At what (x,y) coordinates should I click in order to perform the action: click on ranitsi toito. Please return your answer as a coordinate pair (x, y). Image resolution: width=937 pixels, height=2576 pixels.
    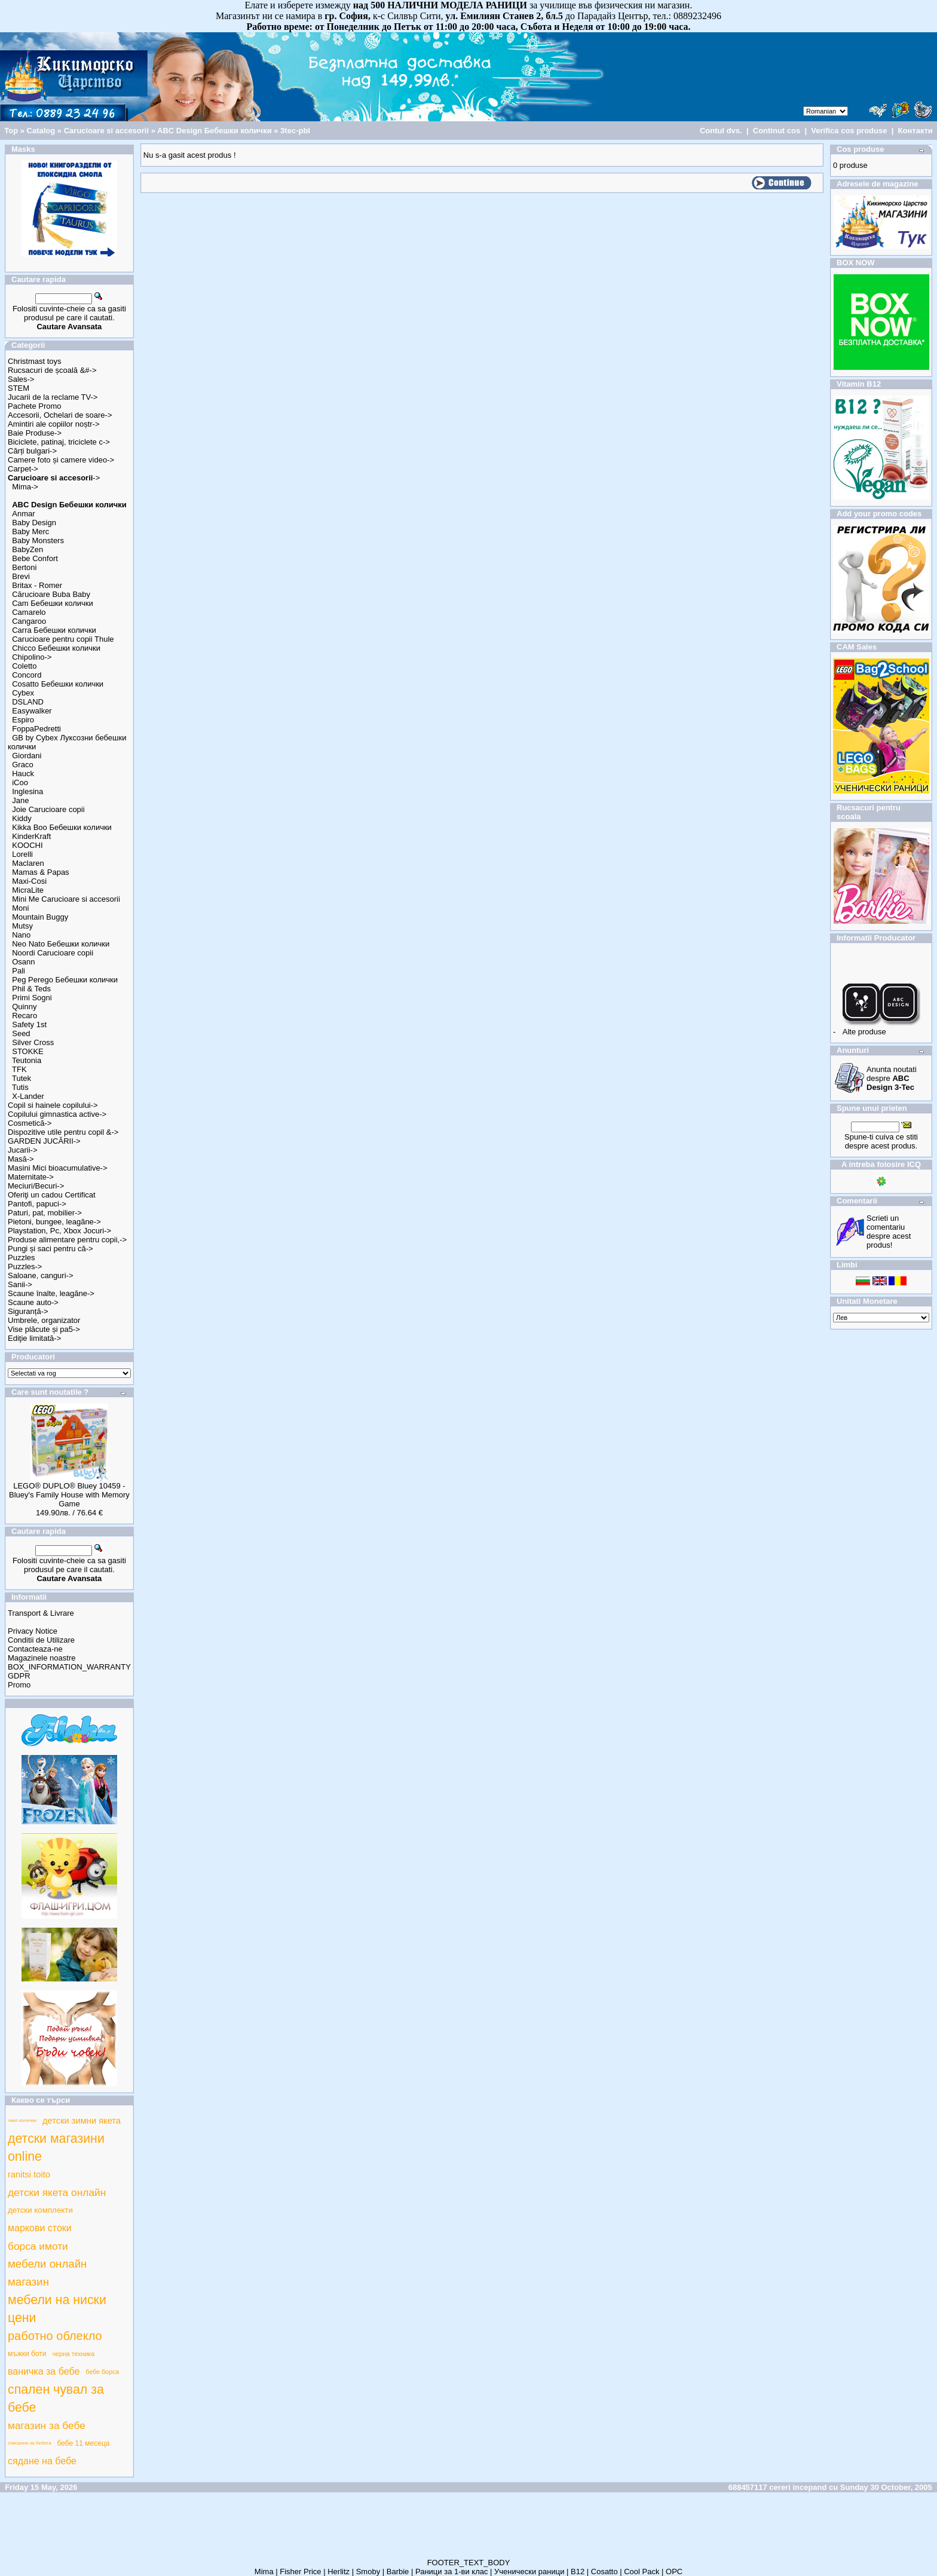
    Looking at the image, I should click on (29, 2174).